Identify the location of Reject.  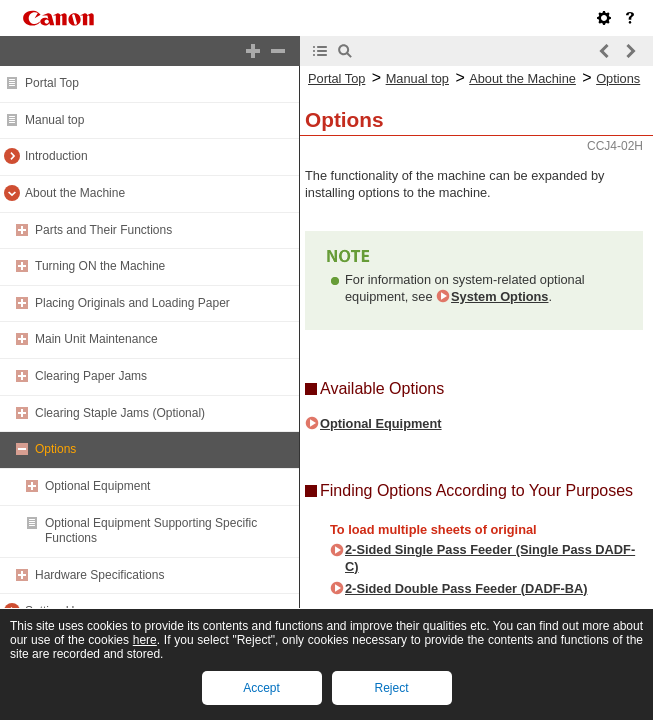
(391, 688).